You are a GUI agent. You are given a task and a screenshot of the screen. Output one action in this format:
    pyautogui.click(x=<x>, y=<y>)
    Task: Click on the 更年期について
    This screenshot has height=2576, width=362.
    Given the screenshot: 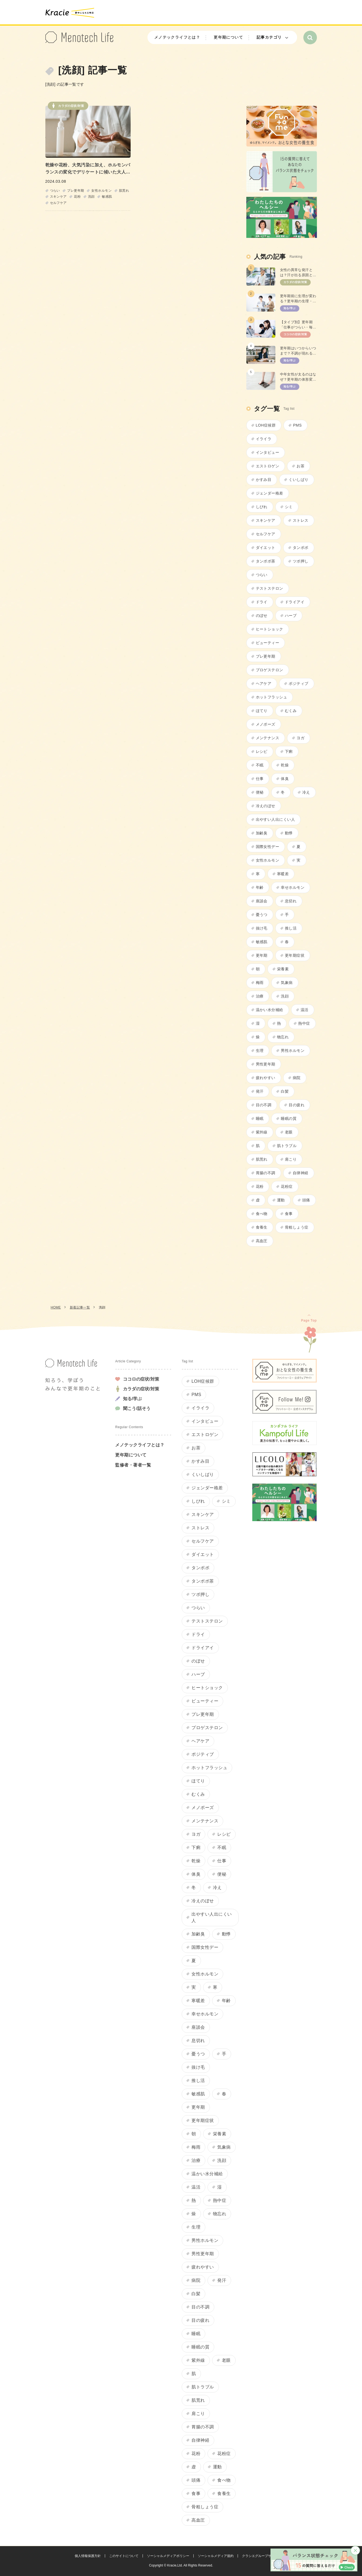 What is the action you would take?
    pyautogui.click(x=228, y=37)
    